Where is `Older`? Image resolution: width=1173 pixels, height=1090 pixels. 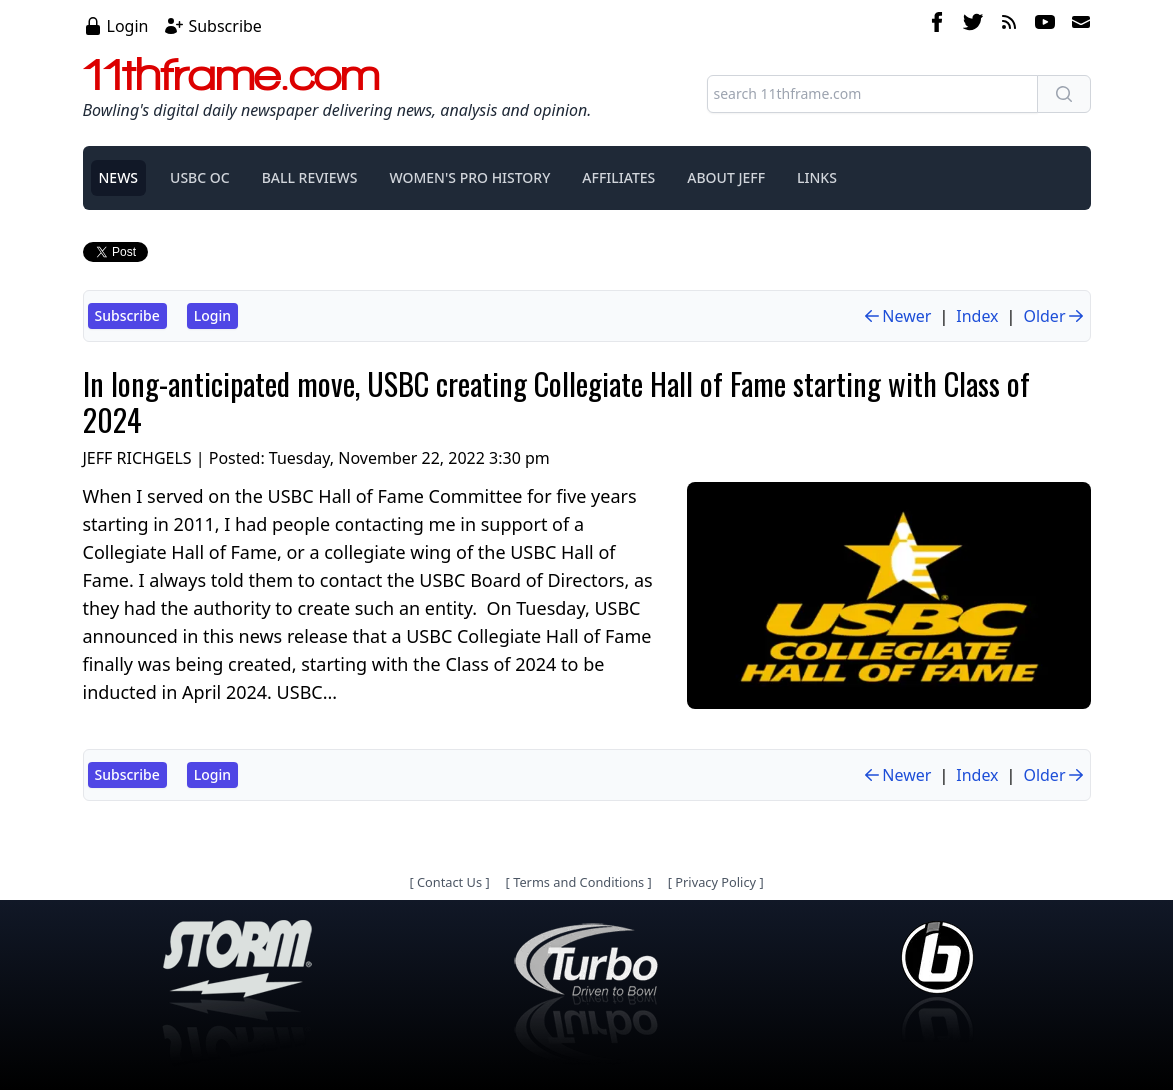
Older is located at coordinates (1054, 316).